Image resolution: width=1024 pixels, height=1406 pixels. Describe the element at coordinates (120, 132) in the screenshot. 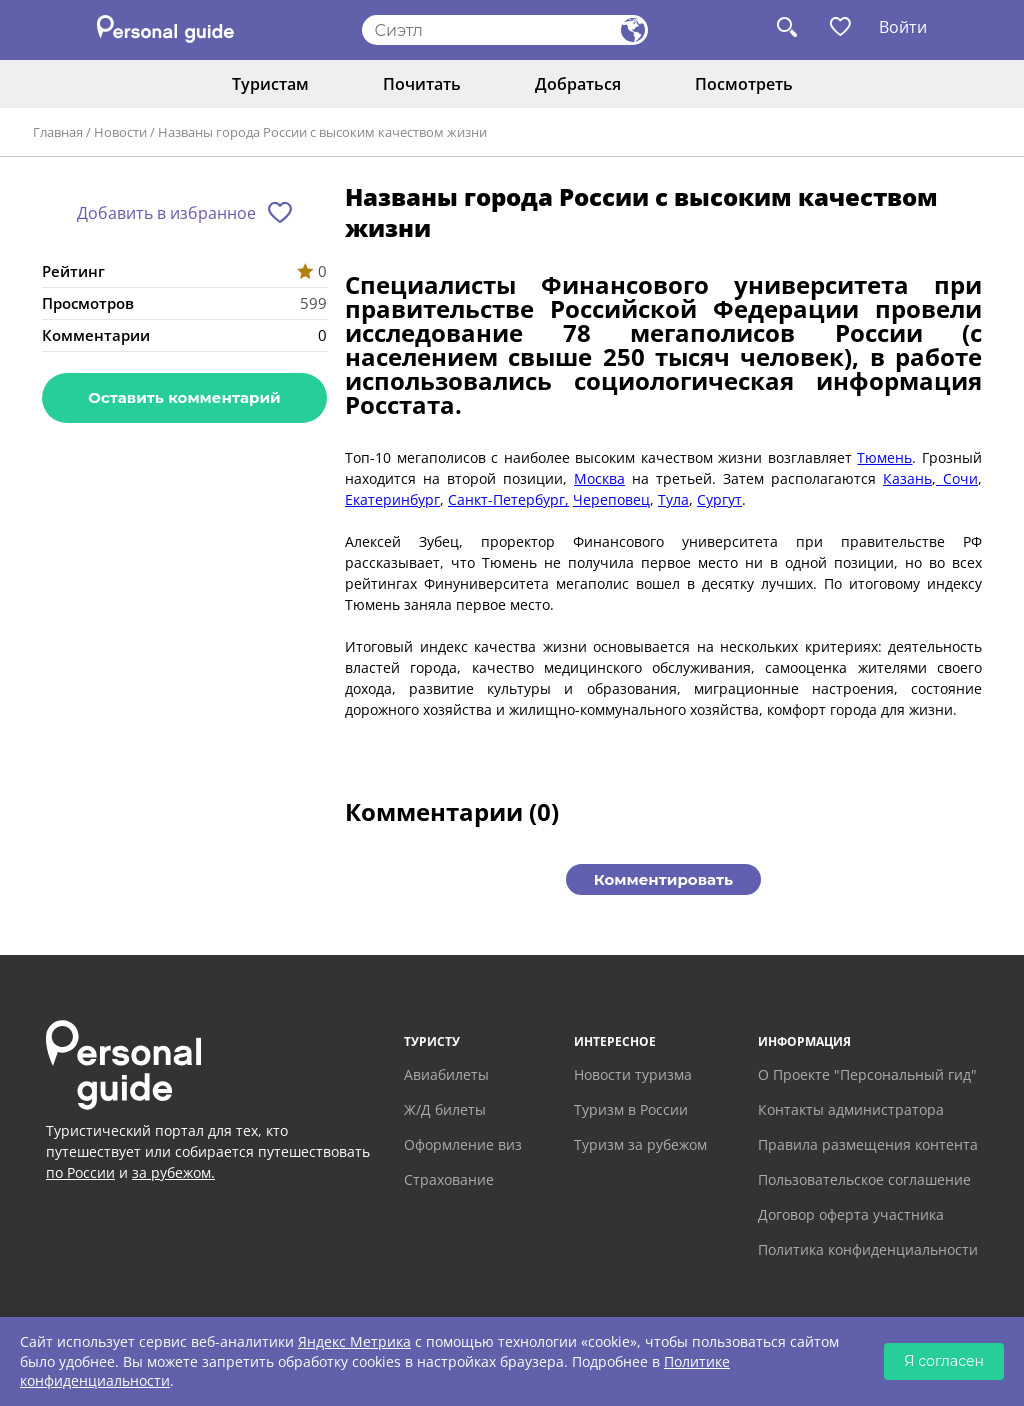

I see `Новости` at that location.